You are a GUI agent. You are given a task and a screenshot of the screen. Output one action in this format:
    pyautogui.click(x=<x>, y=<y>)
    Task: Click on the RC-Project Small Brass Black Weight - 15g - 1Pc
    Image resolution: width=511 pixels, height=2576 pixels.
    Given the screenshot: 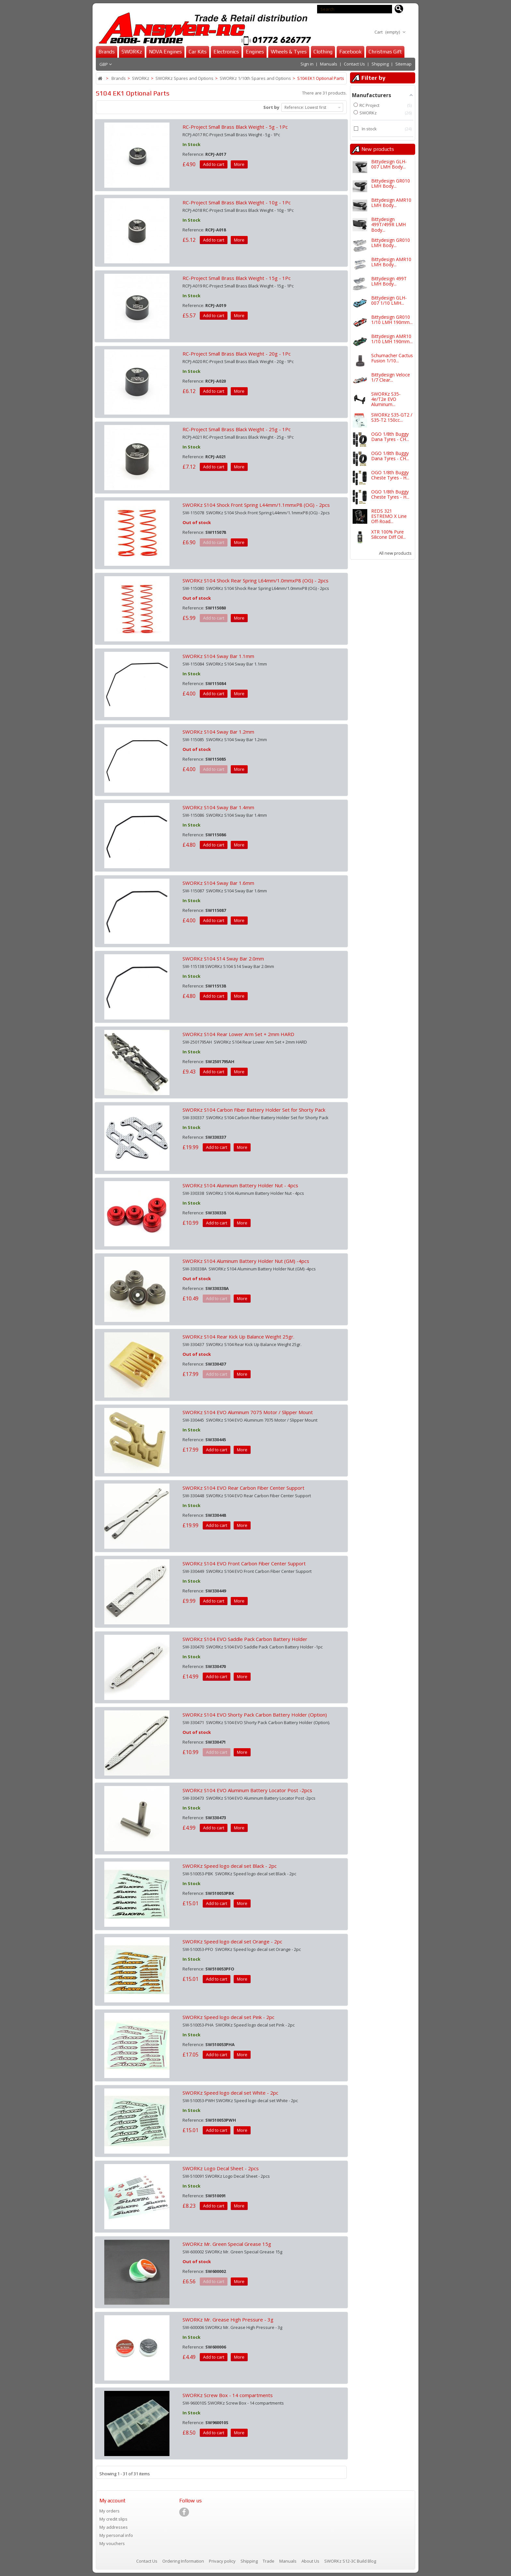 What is the action you would take?
    pyautogui.click(x=236, y=278)
    